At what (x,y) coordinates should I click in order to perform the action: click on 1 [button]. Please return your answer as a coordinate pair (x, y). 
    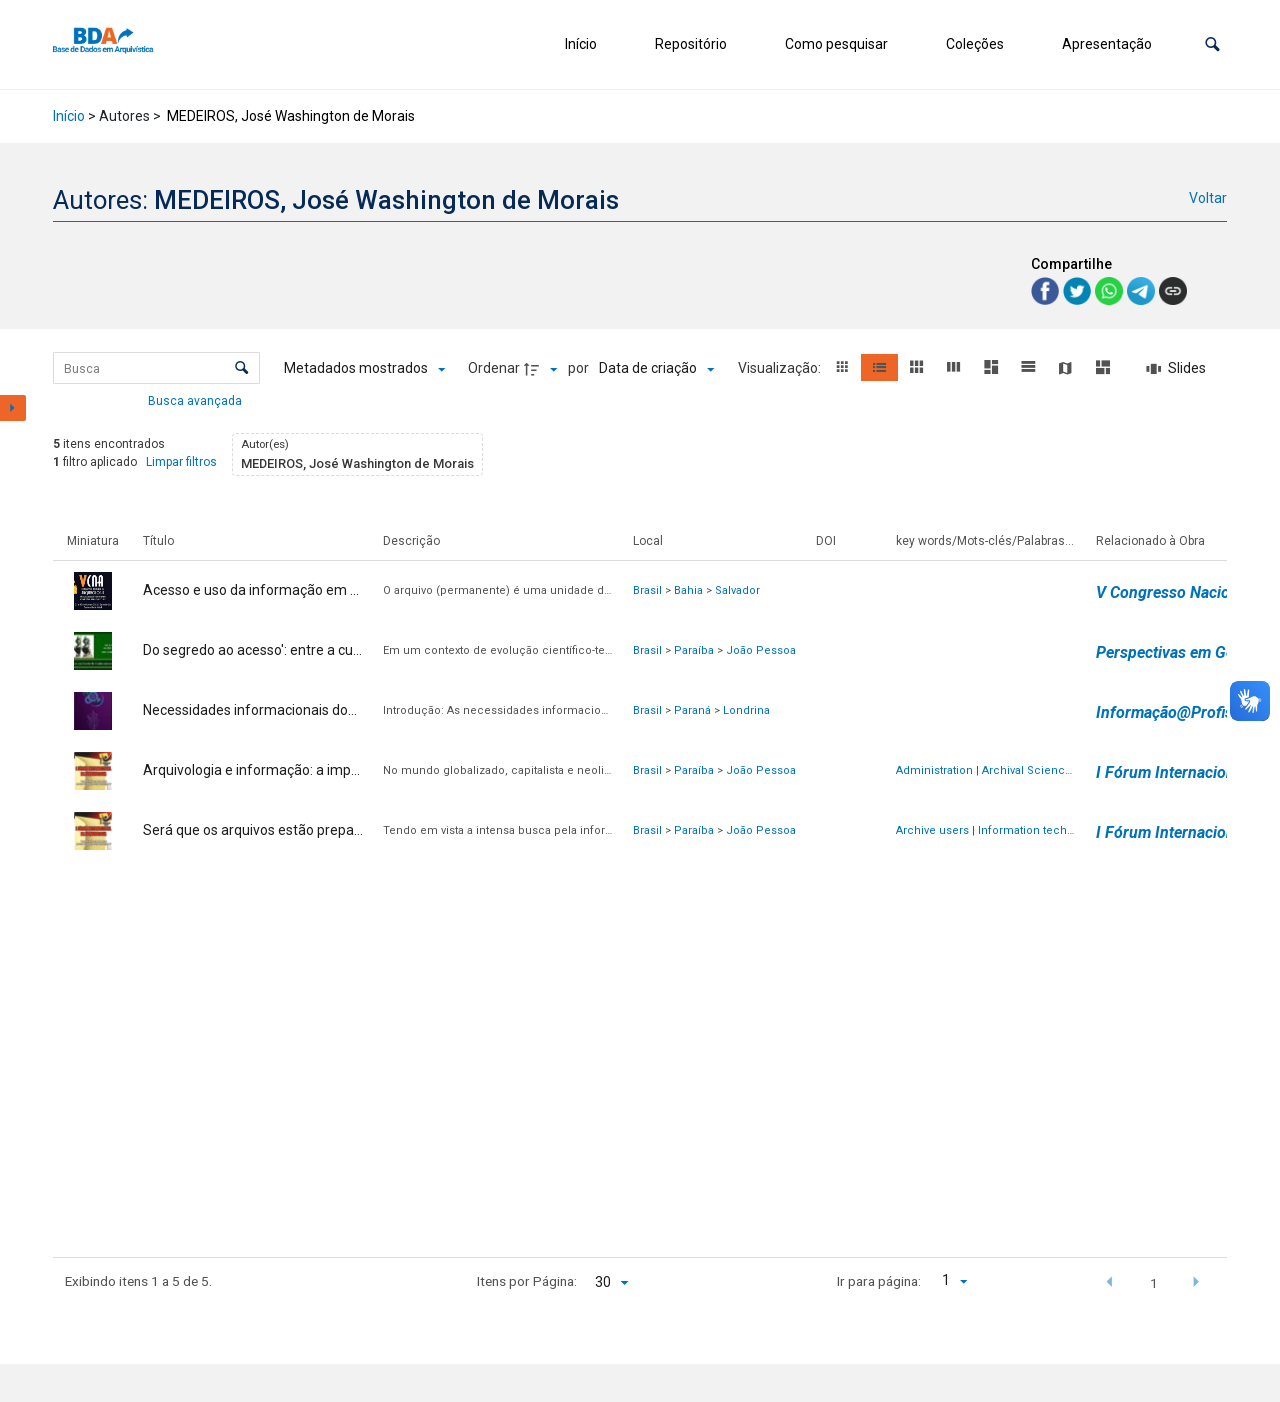
    Looking at the image, I should click on (1154, 1283).